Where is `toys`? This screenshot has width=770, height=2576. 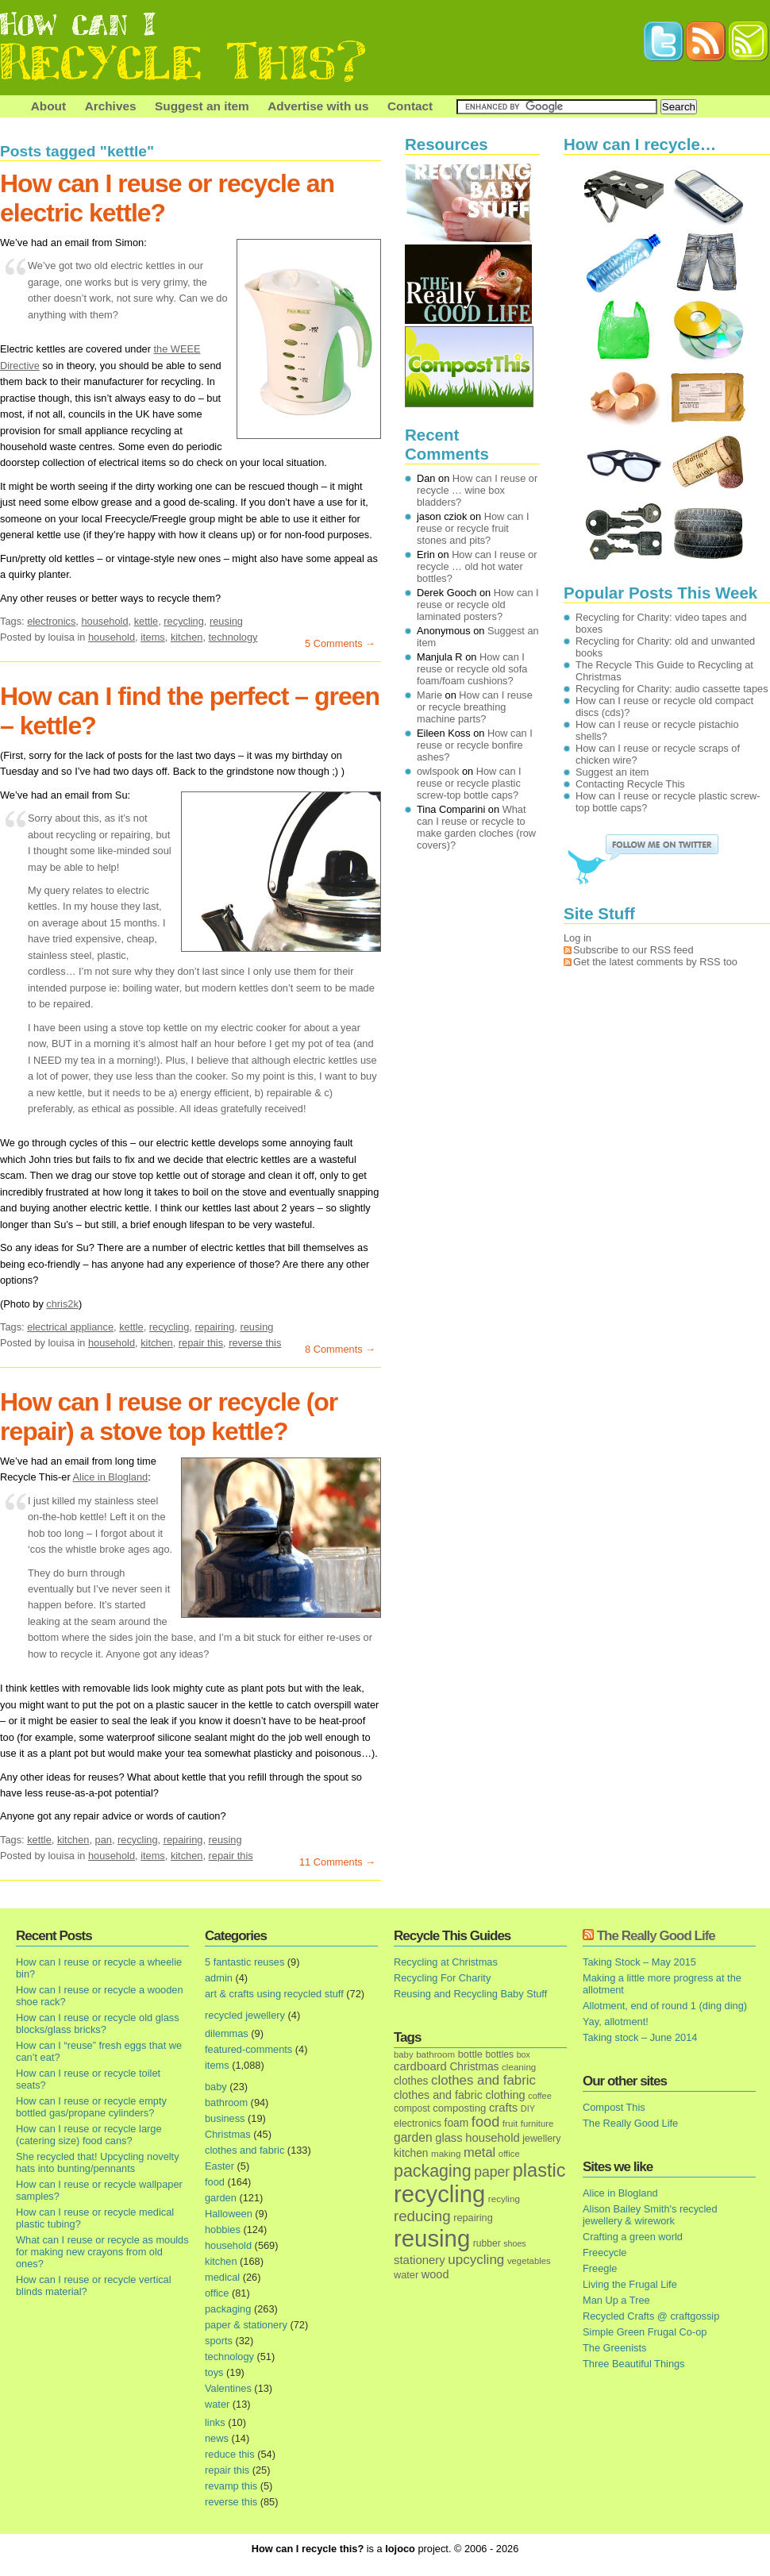
toys is located at coordinates (214, 2372).